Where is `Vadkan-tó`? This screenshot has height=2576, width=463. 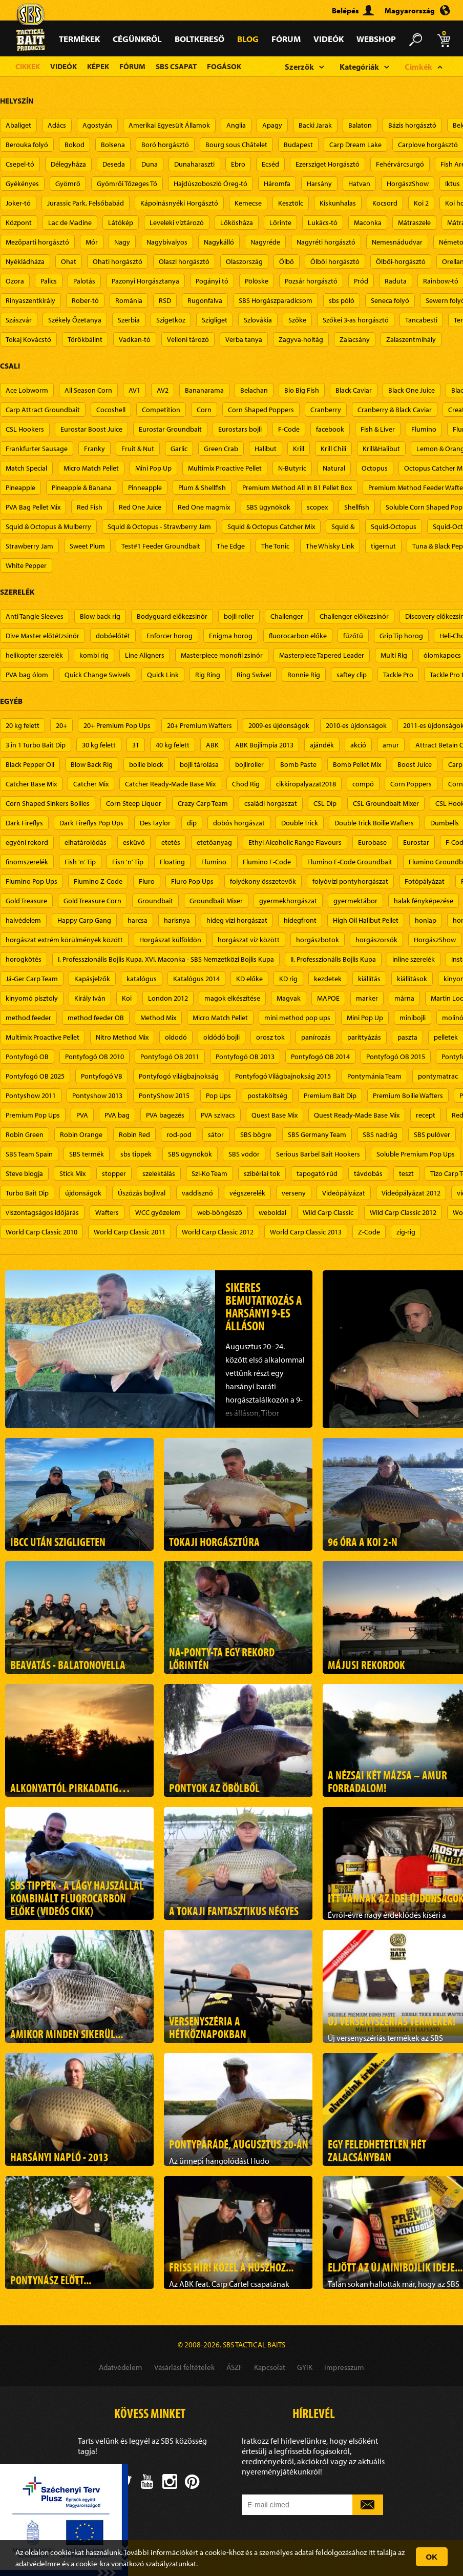 Vadkan-tó is located at coordinates (135, 339).